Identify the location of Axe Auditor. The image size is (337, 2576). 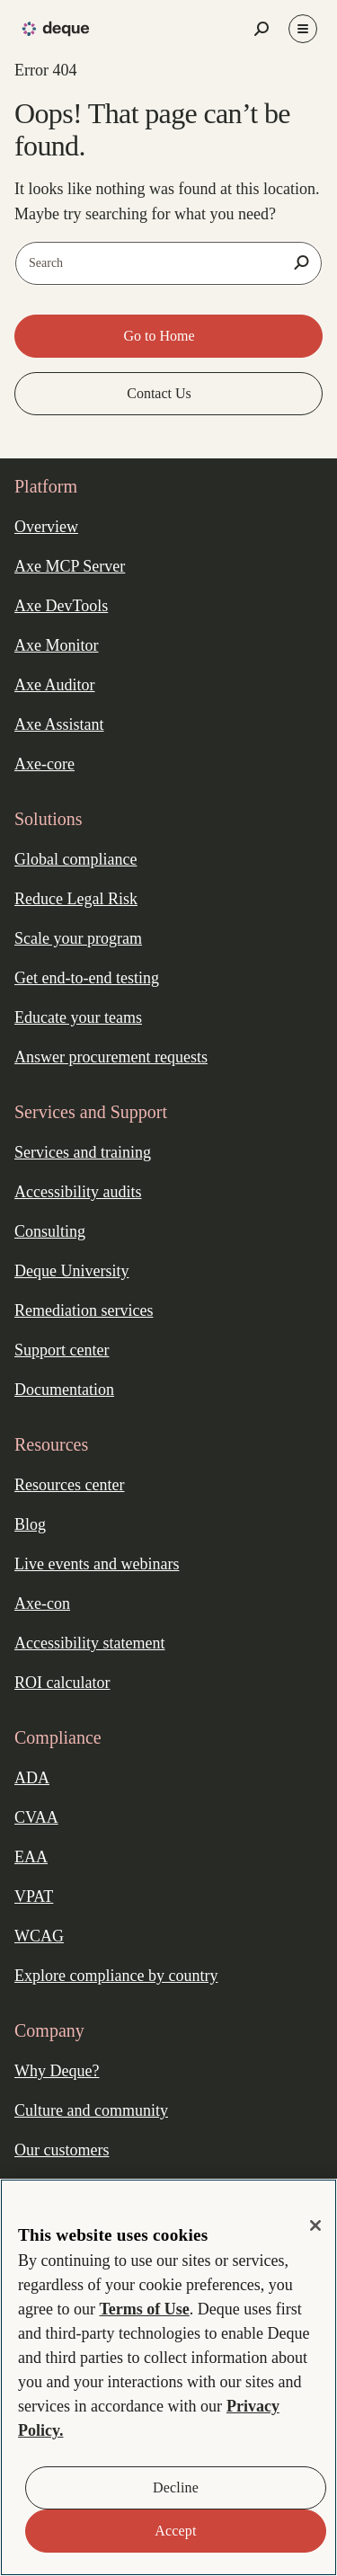
(54, 685).